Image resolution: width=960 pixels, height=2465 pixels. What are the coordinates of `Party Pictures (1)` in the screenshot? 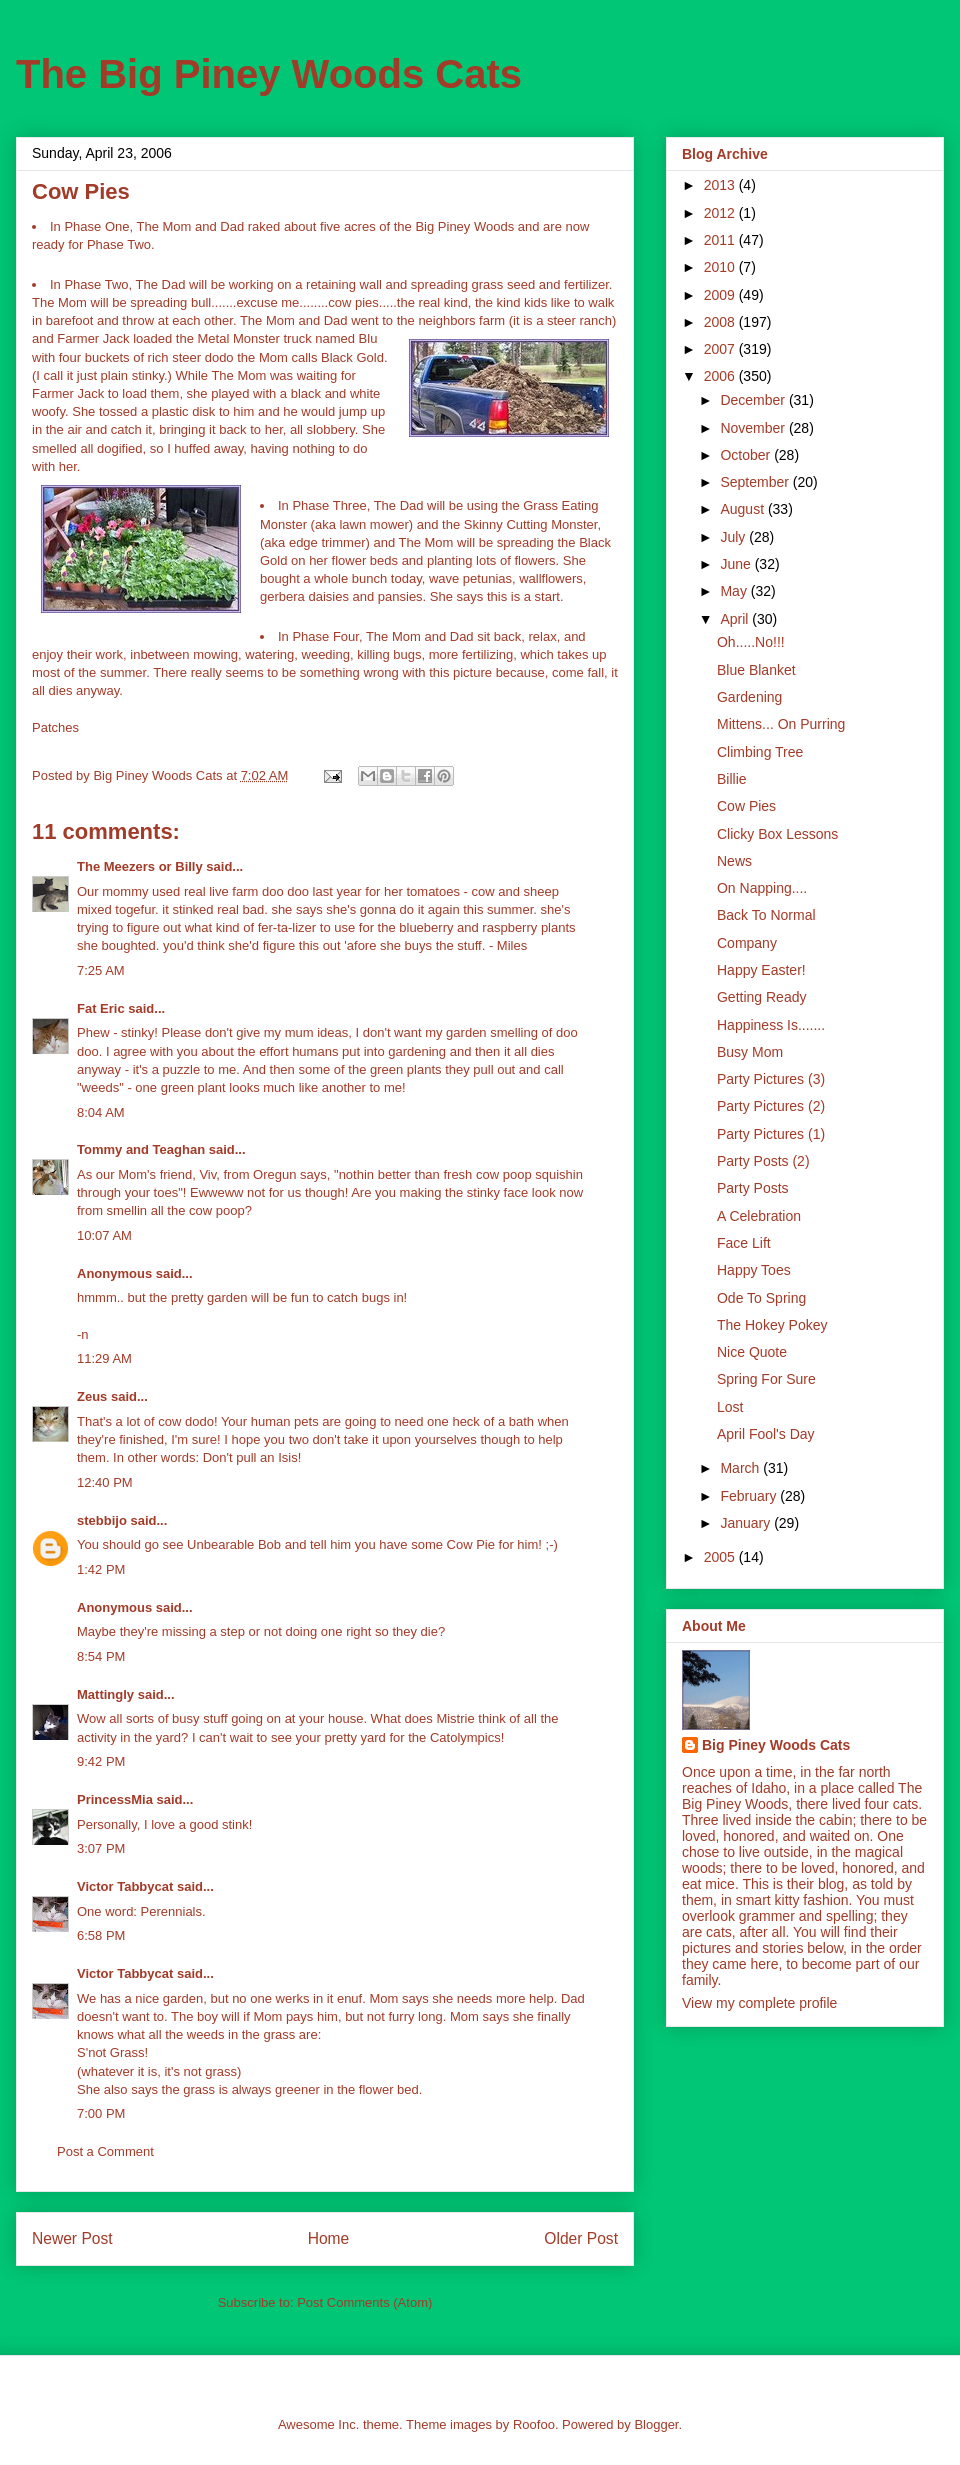 It's located at (771, 1134).